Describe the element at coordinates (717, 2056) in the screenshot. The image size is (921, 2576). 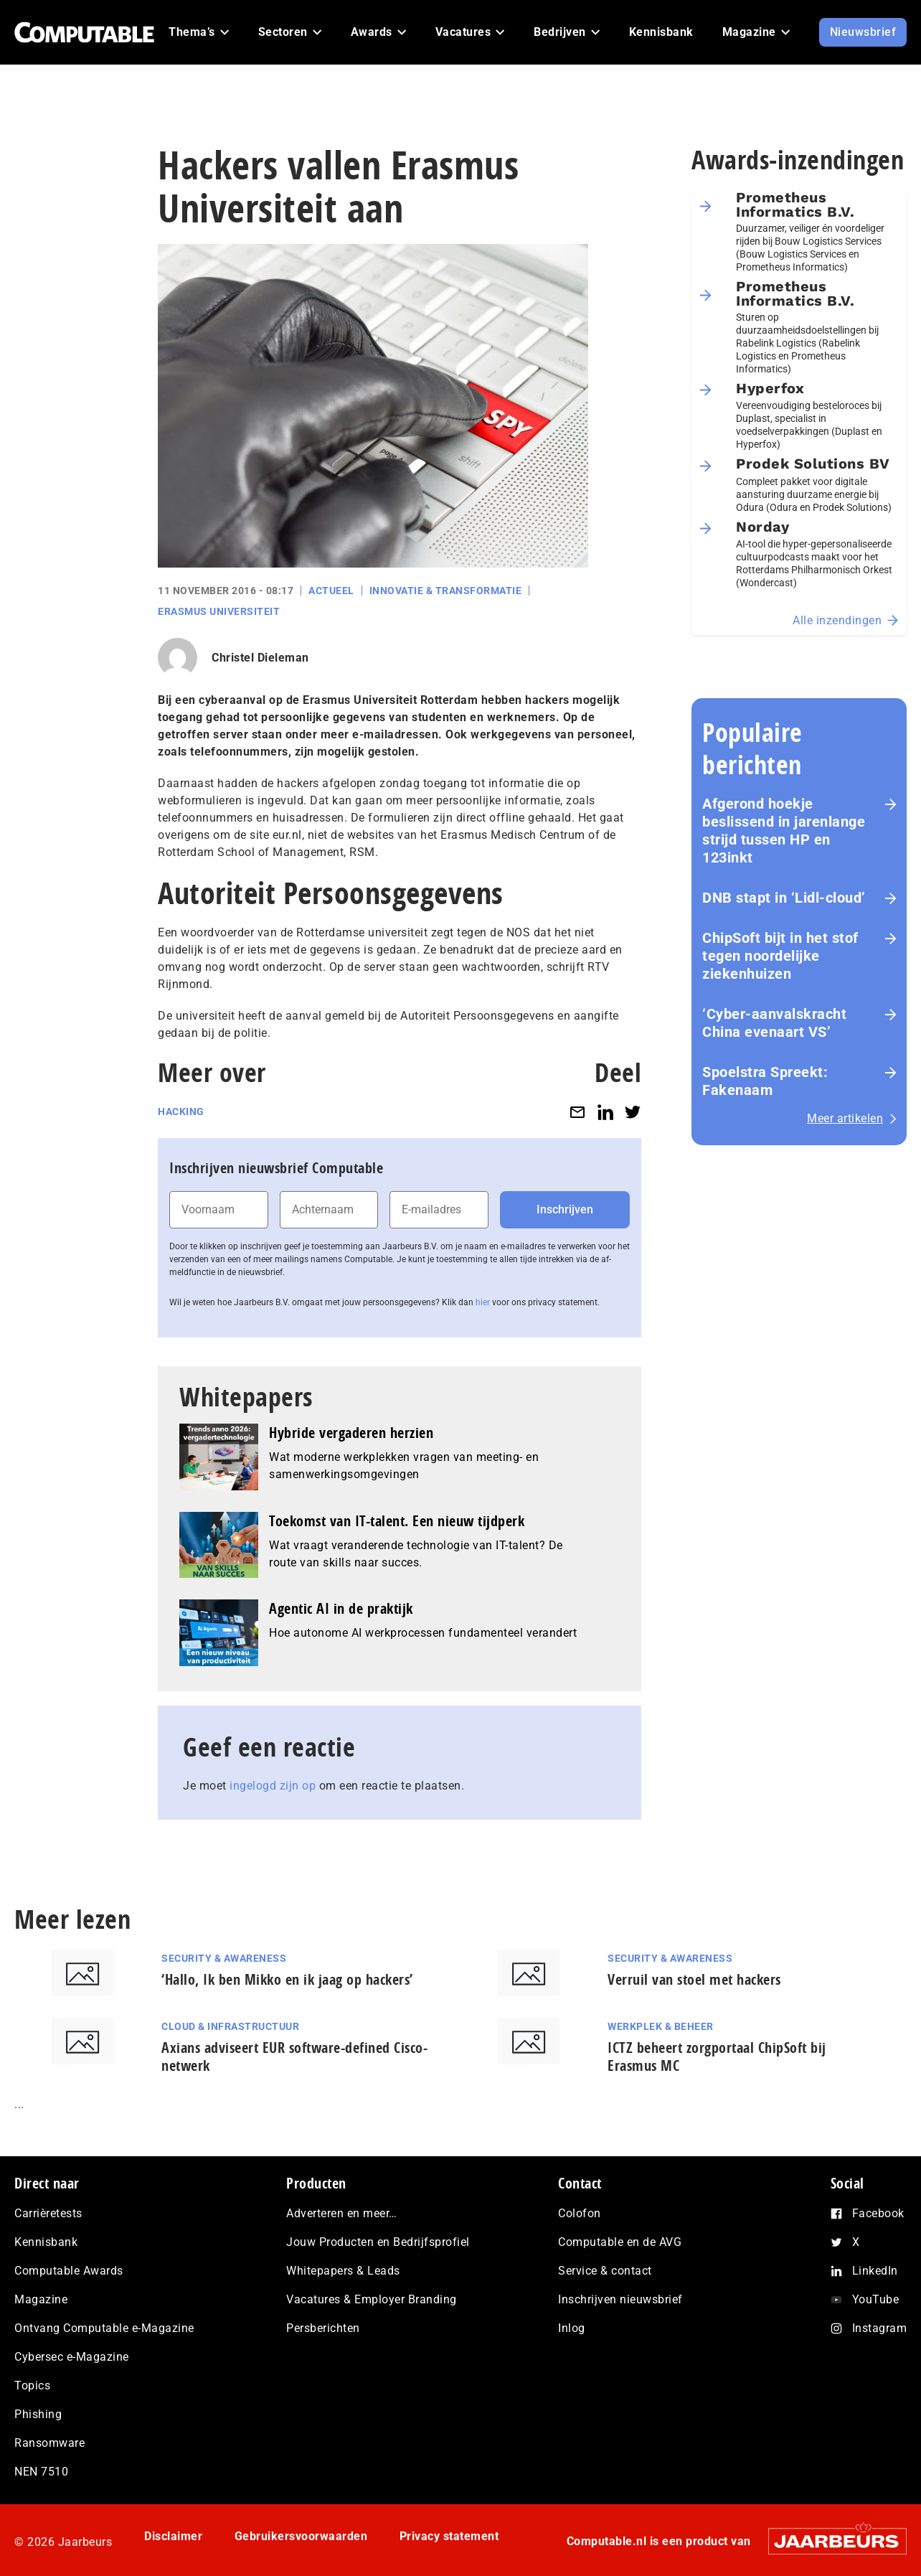
I see `ICTZ beheert zorgportaal ChipSoft bij Erasmus MC` at that location.